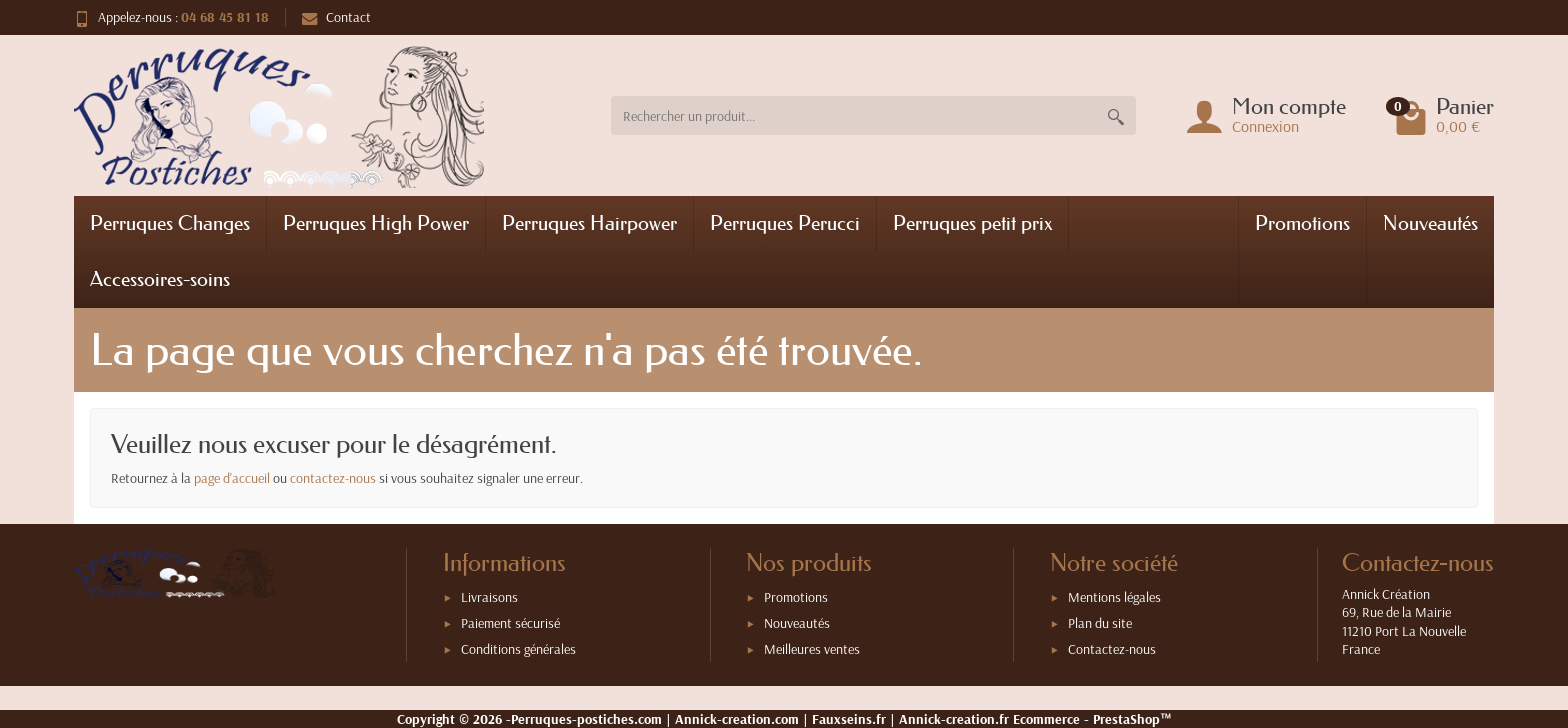  What do you see at coordinates (518, 649) in the screenshot?
I see `Conditions générales` at bounding box center [518, 649].